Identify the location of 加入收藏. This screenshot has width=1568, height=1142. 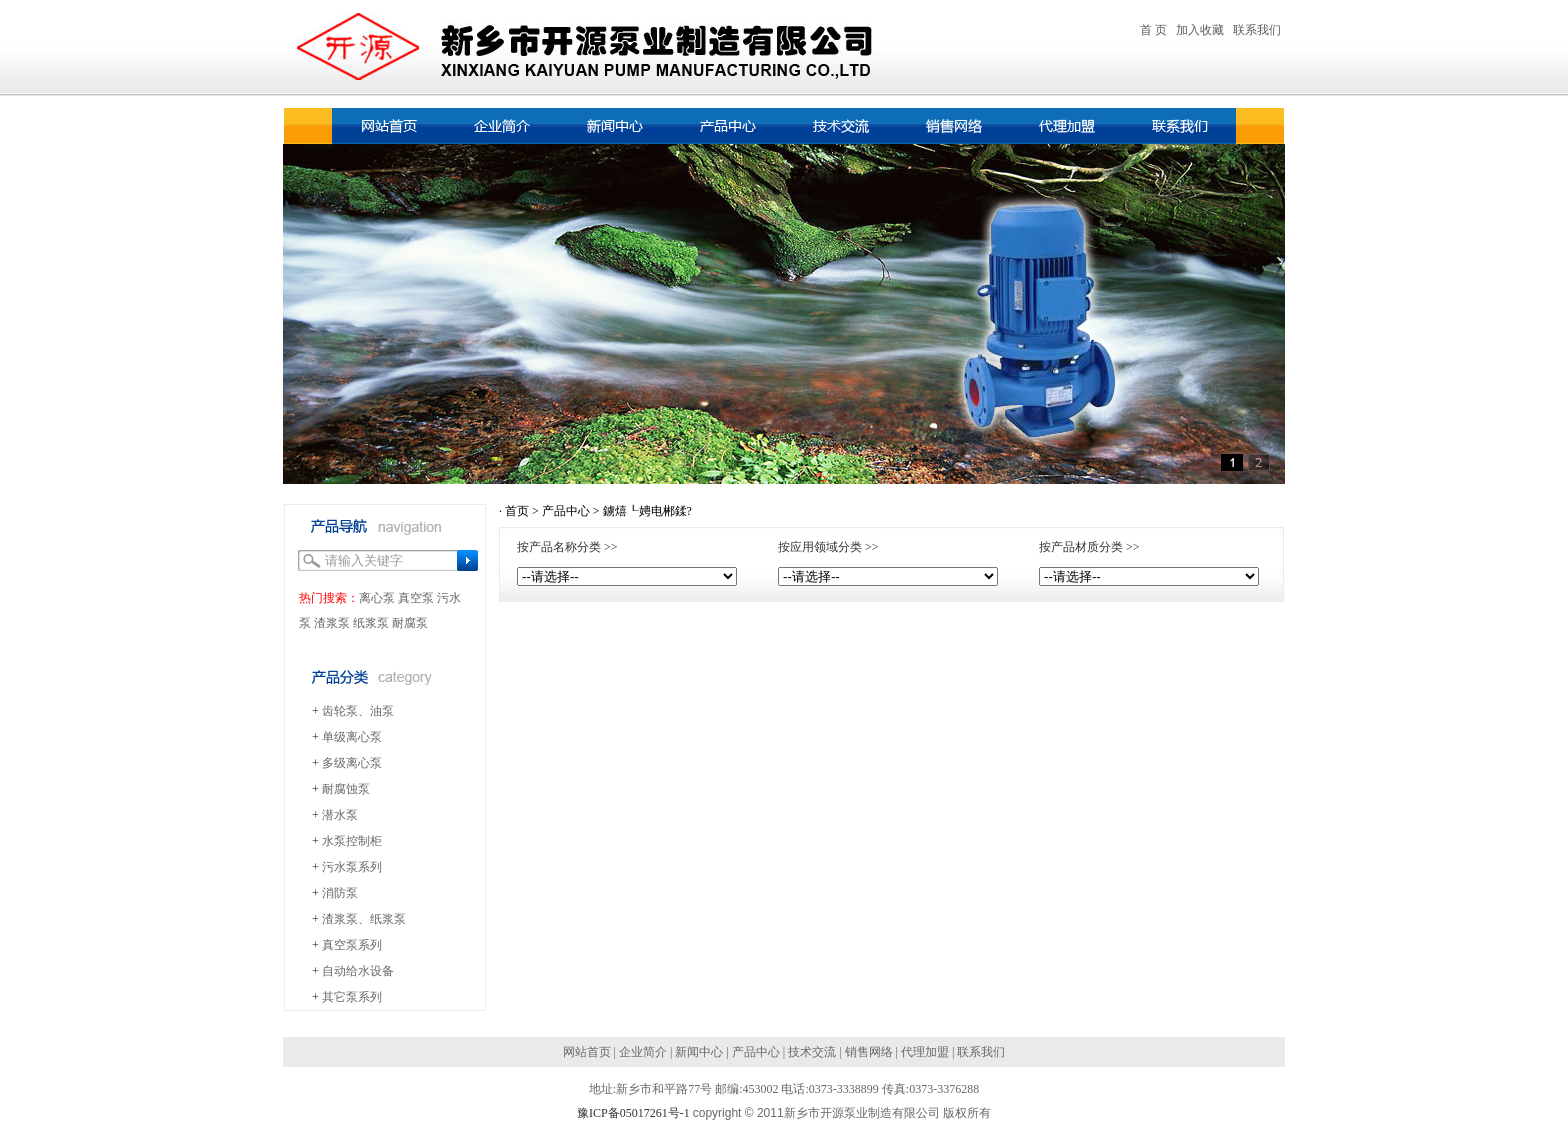
(1200, 30).